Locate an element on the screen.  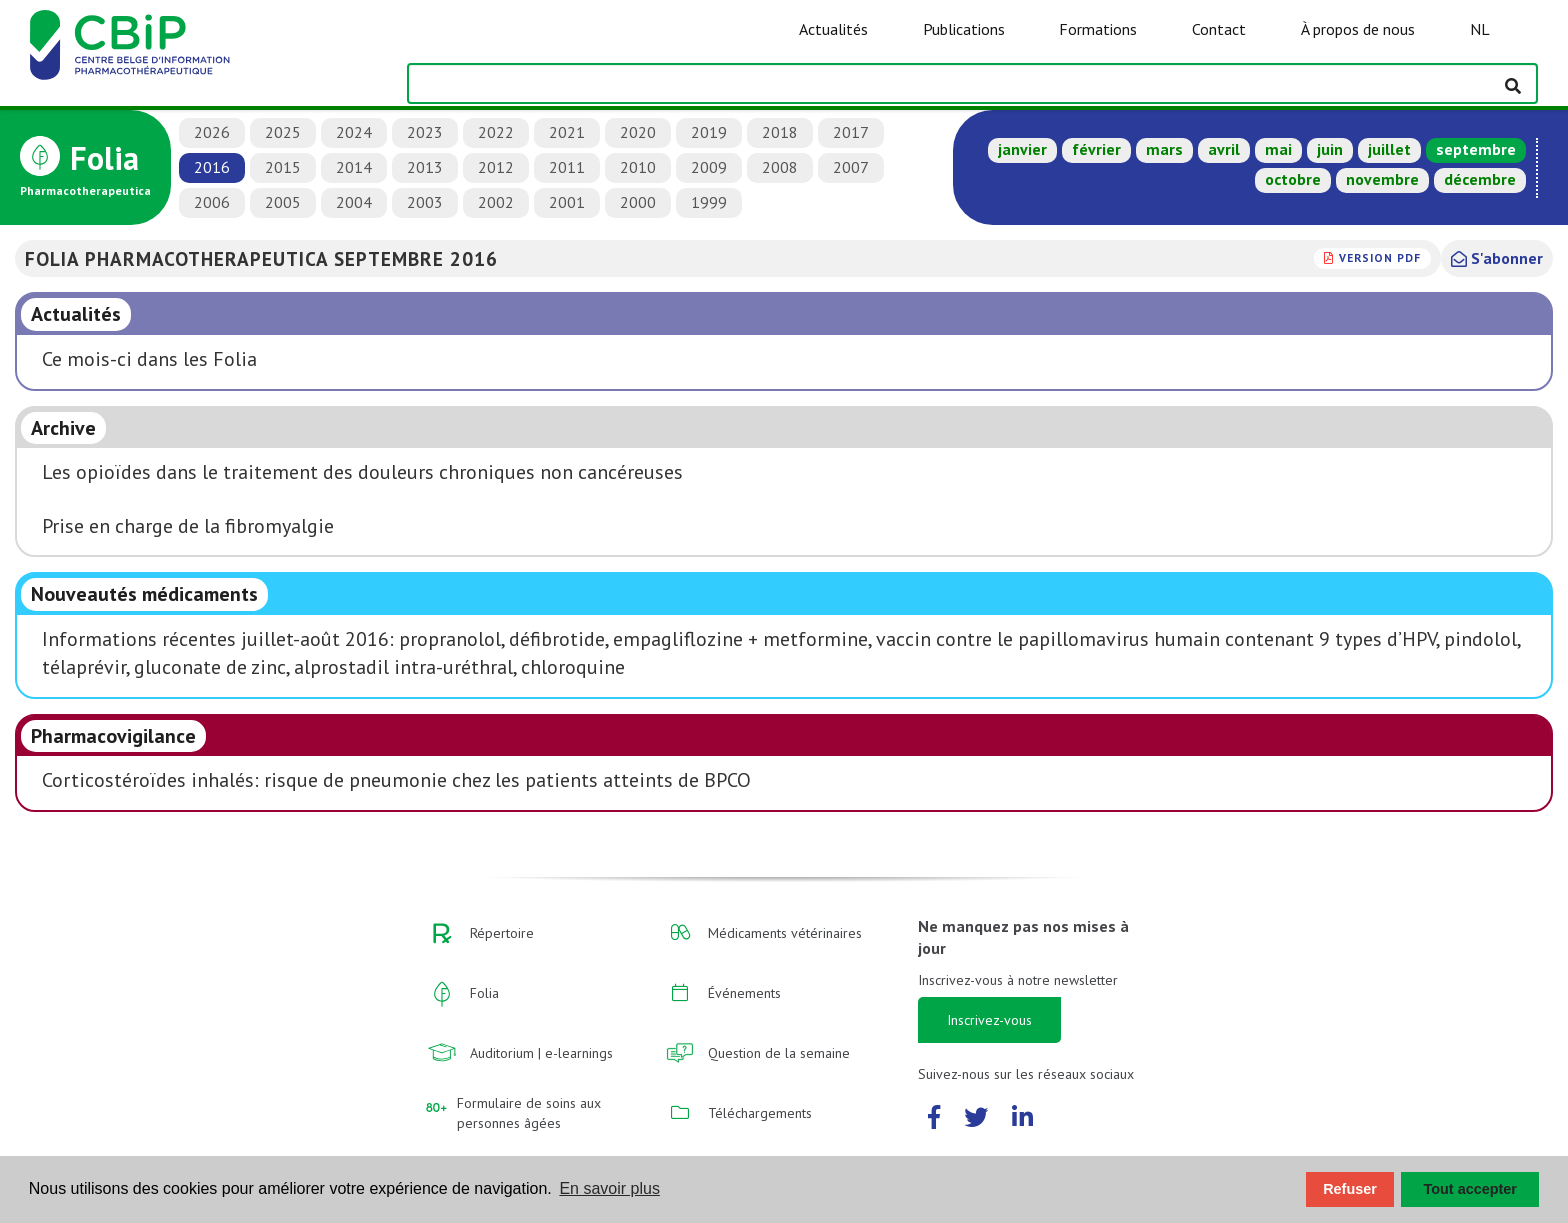
mars is located at coordinates (1164, 149).